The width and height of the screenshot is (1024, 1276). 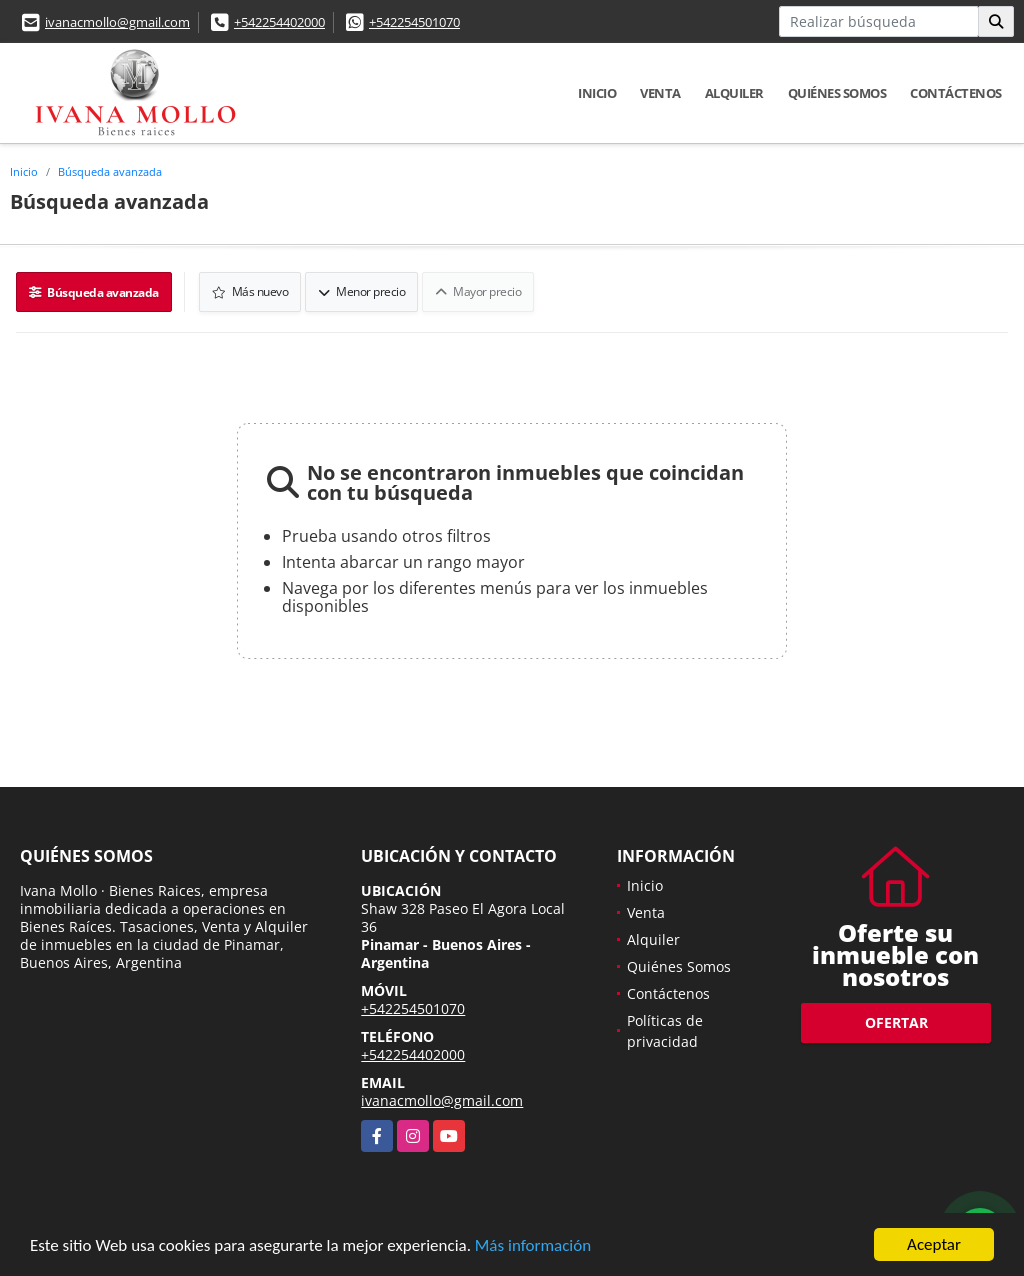 What do you see at coordinates (414, 22) in the screenshot?
I see `+542254501070` at bounding box center [414, 22].